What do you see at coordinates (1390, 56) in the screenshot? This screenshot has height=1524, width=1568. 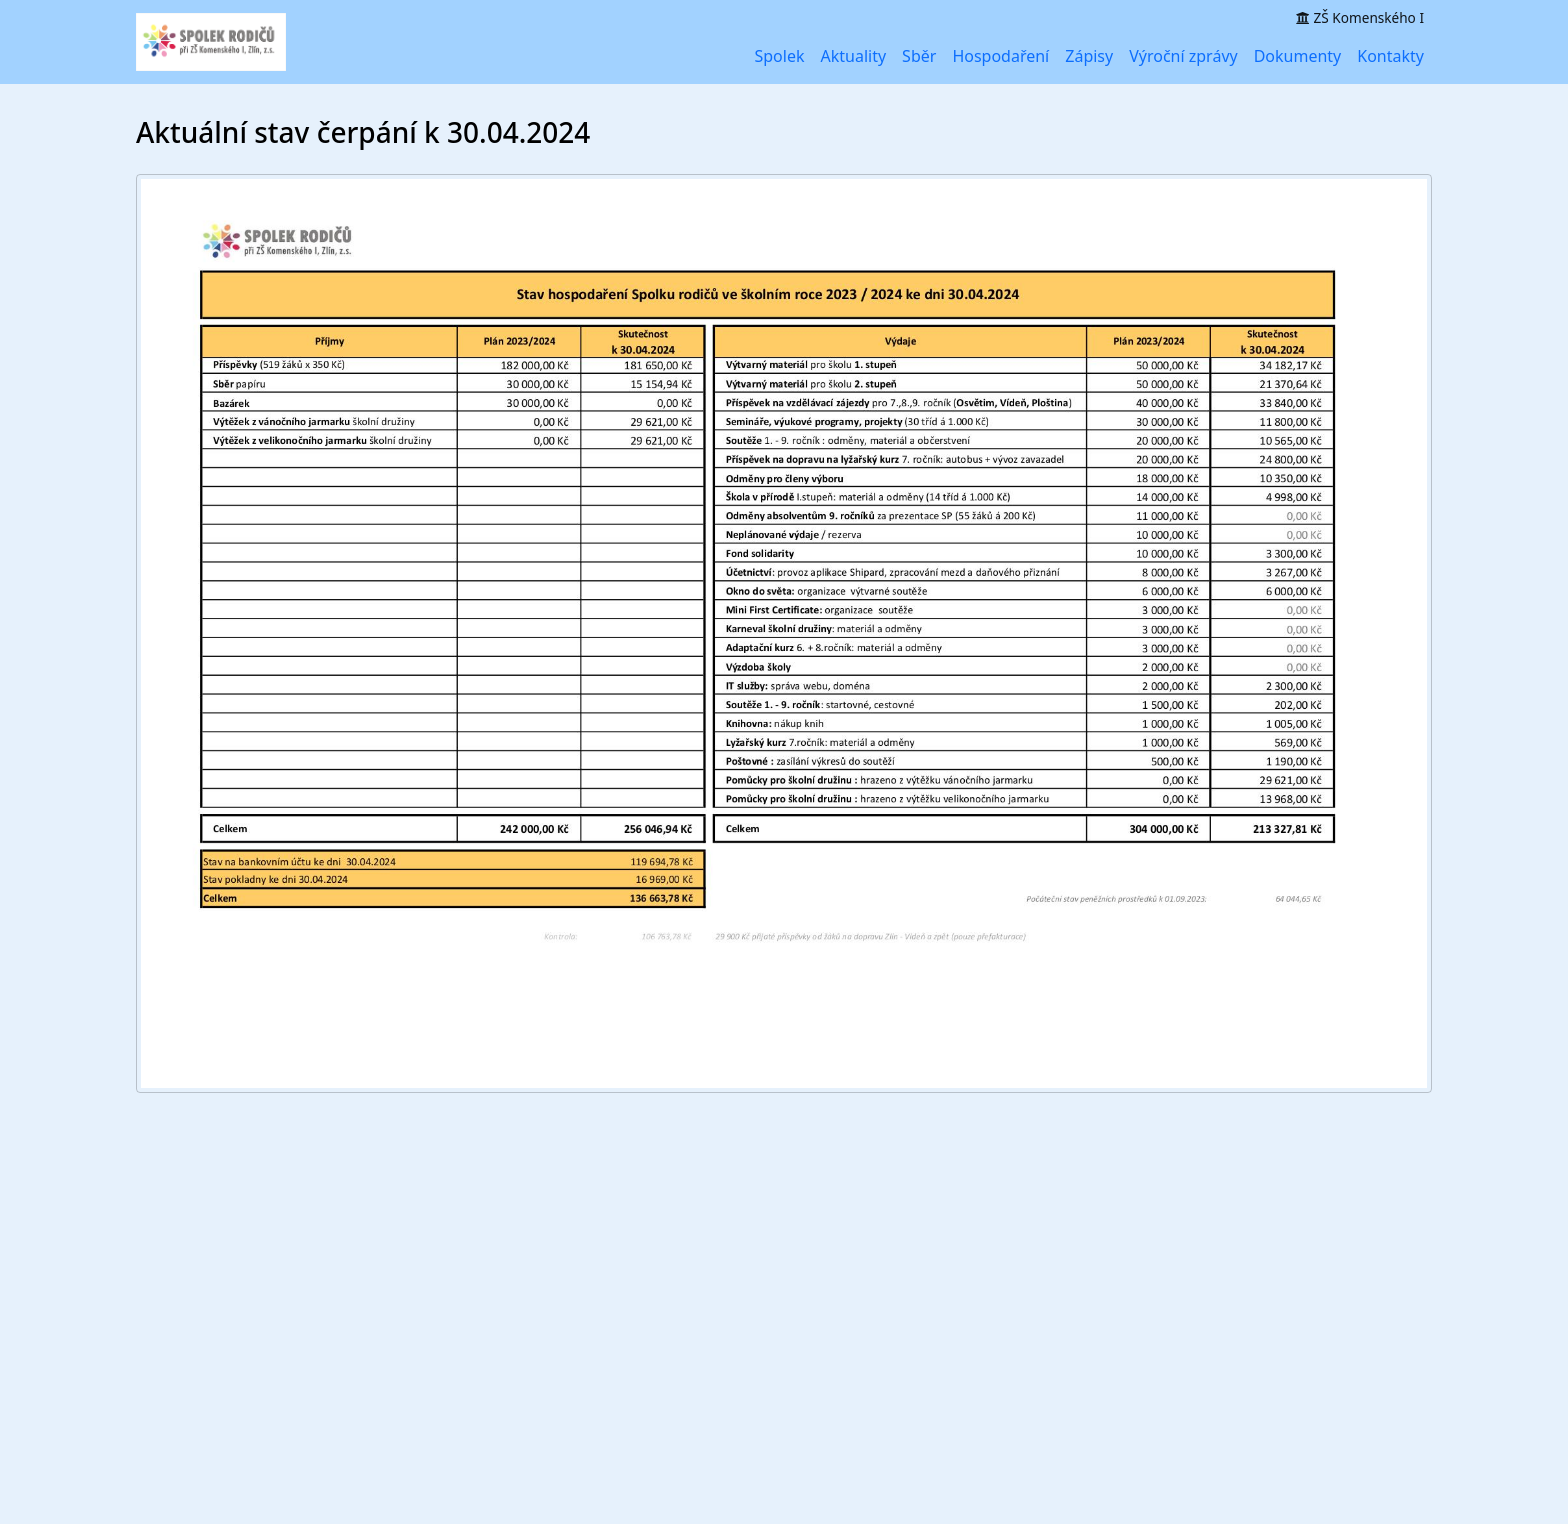 I see `Kontakty` at bounding box center [1390, 56].